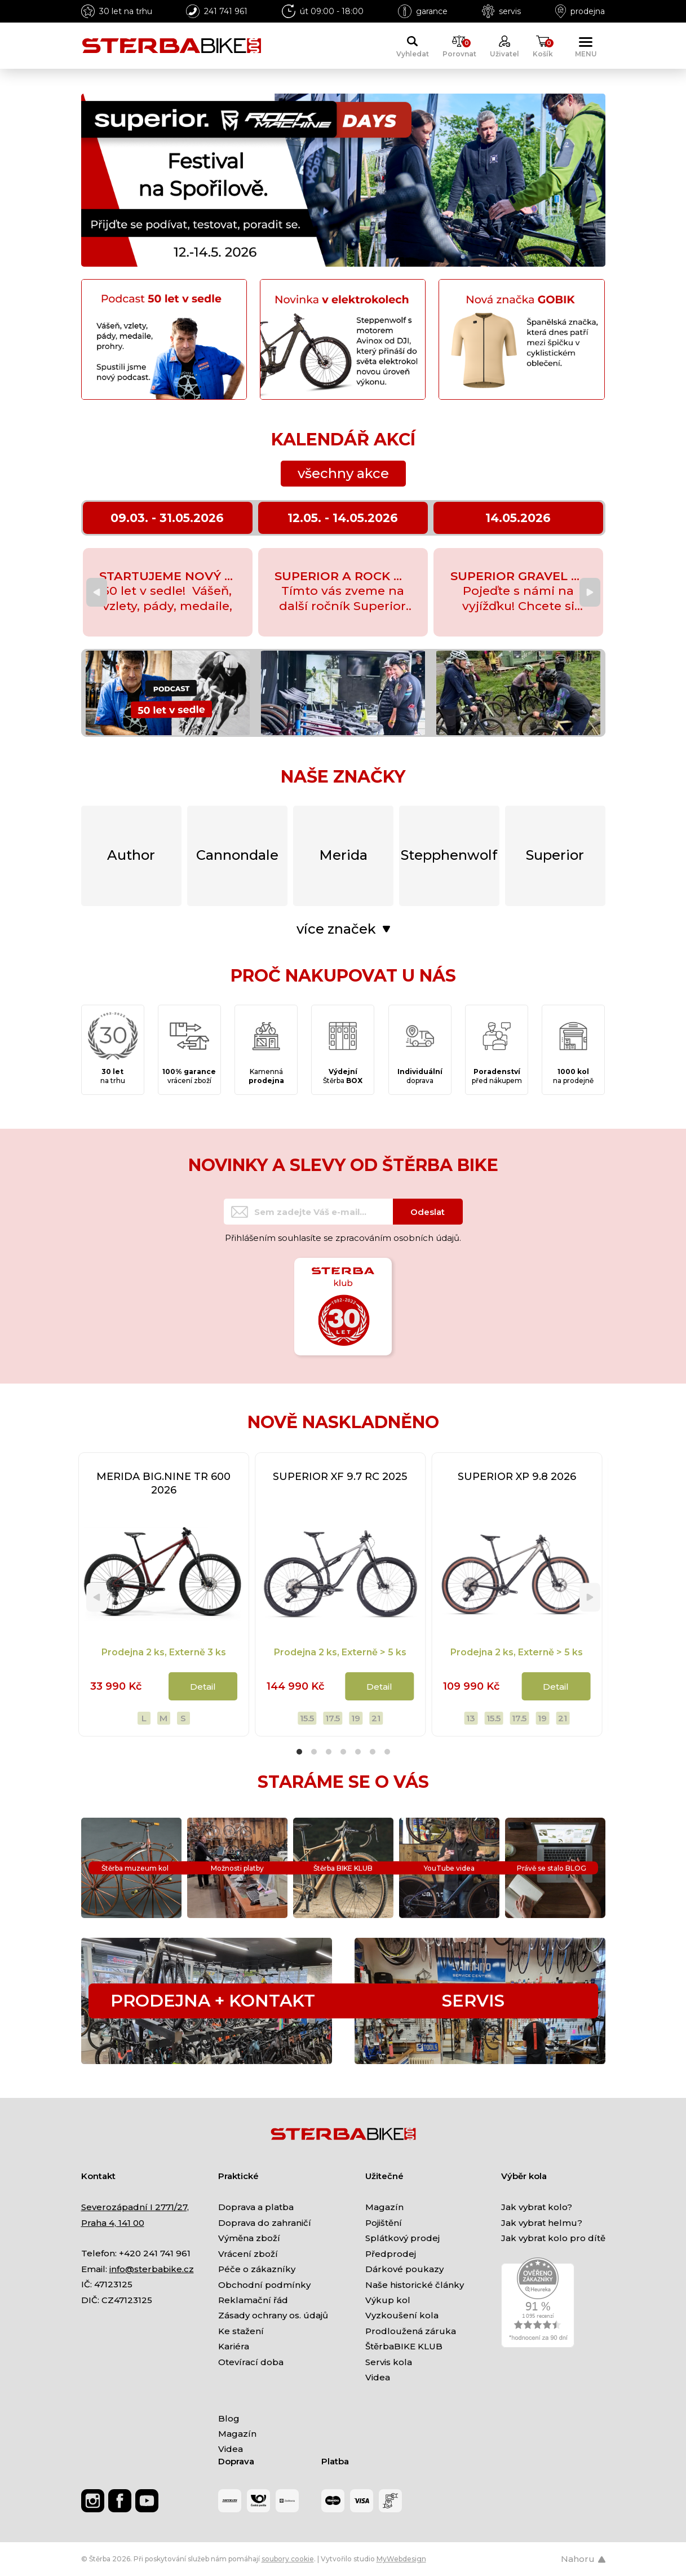  Describe the element at coordinates (541, 2222) in the screenshot. I see `Jak vybrat helmu?` at that location.